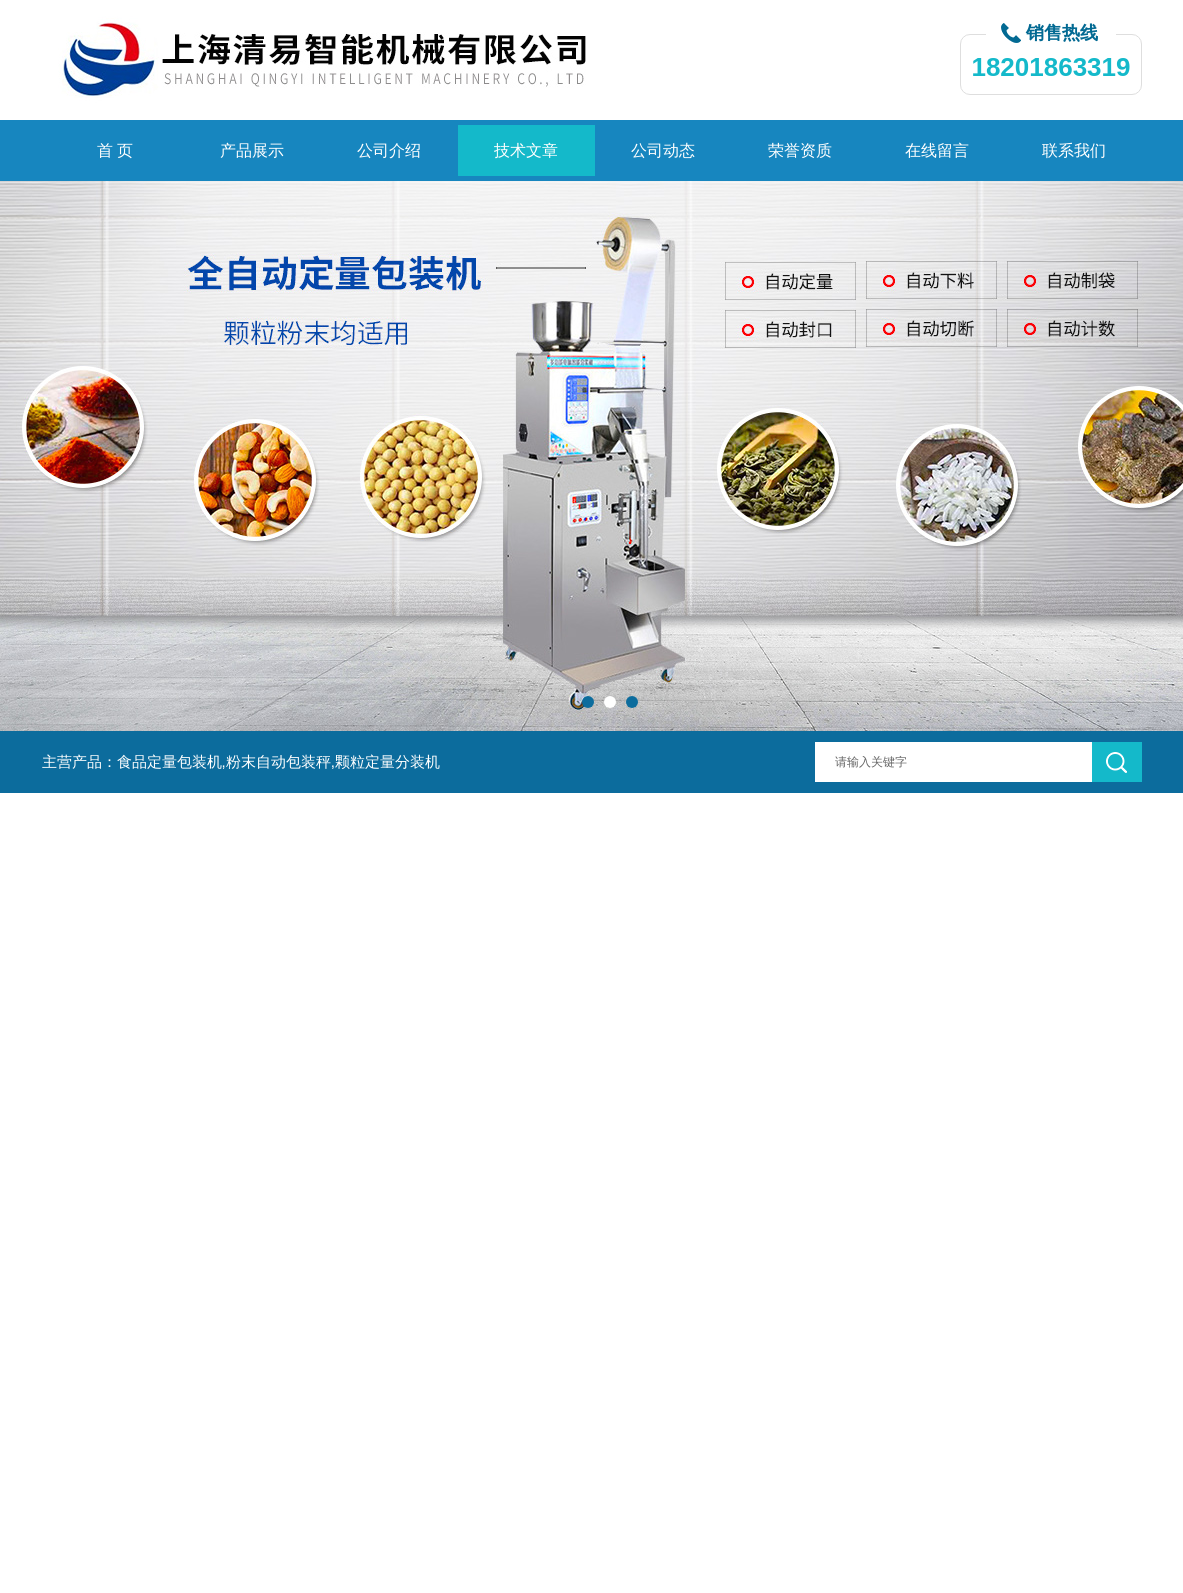 This screenshot has width=1183, height=1593. Describe the element at coordinates (252, 150) in the screenshot. I see `产品展示` at that location.